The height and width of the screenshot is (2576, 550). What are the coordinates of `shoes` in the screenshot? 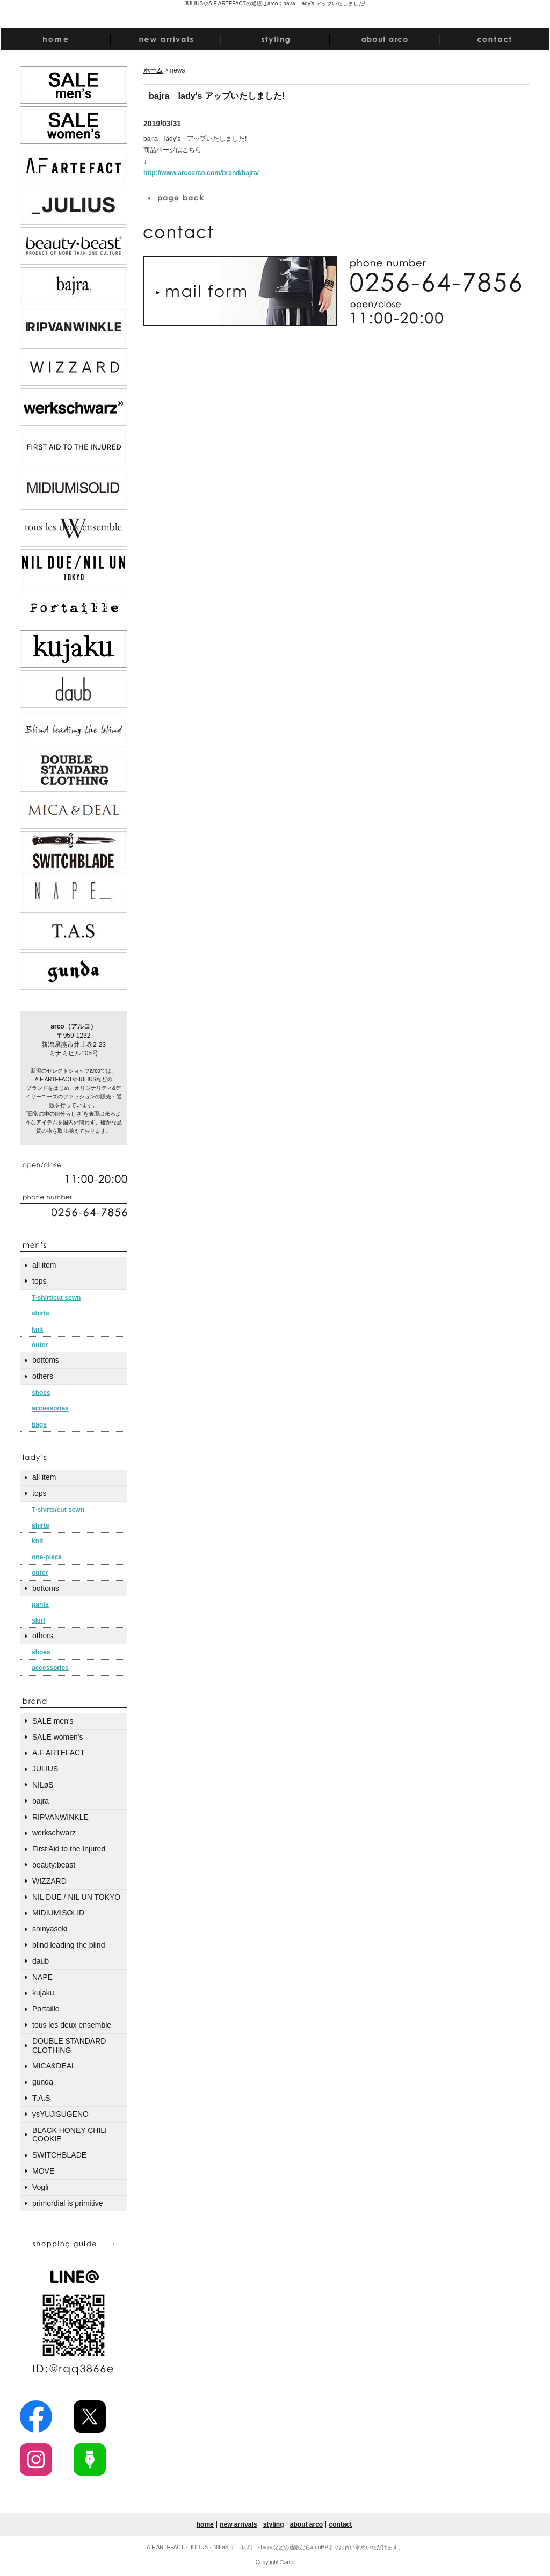 It's located at (41, 1392).